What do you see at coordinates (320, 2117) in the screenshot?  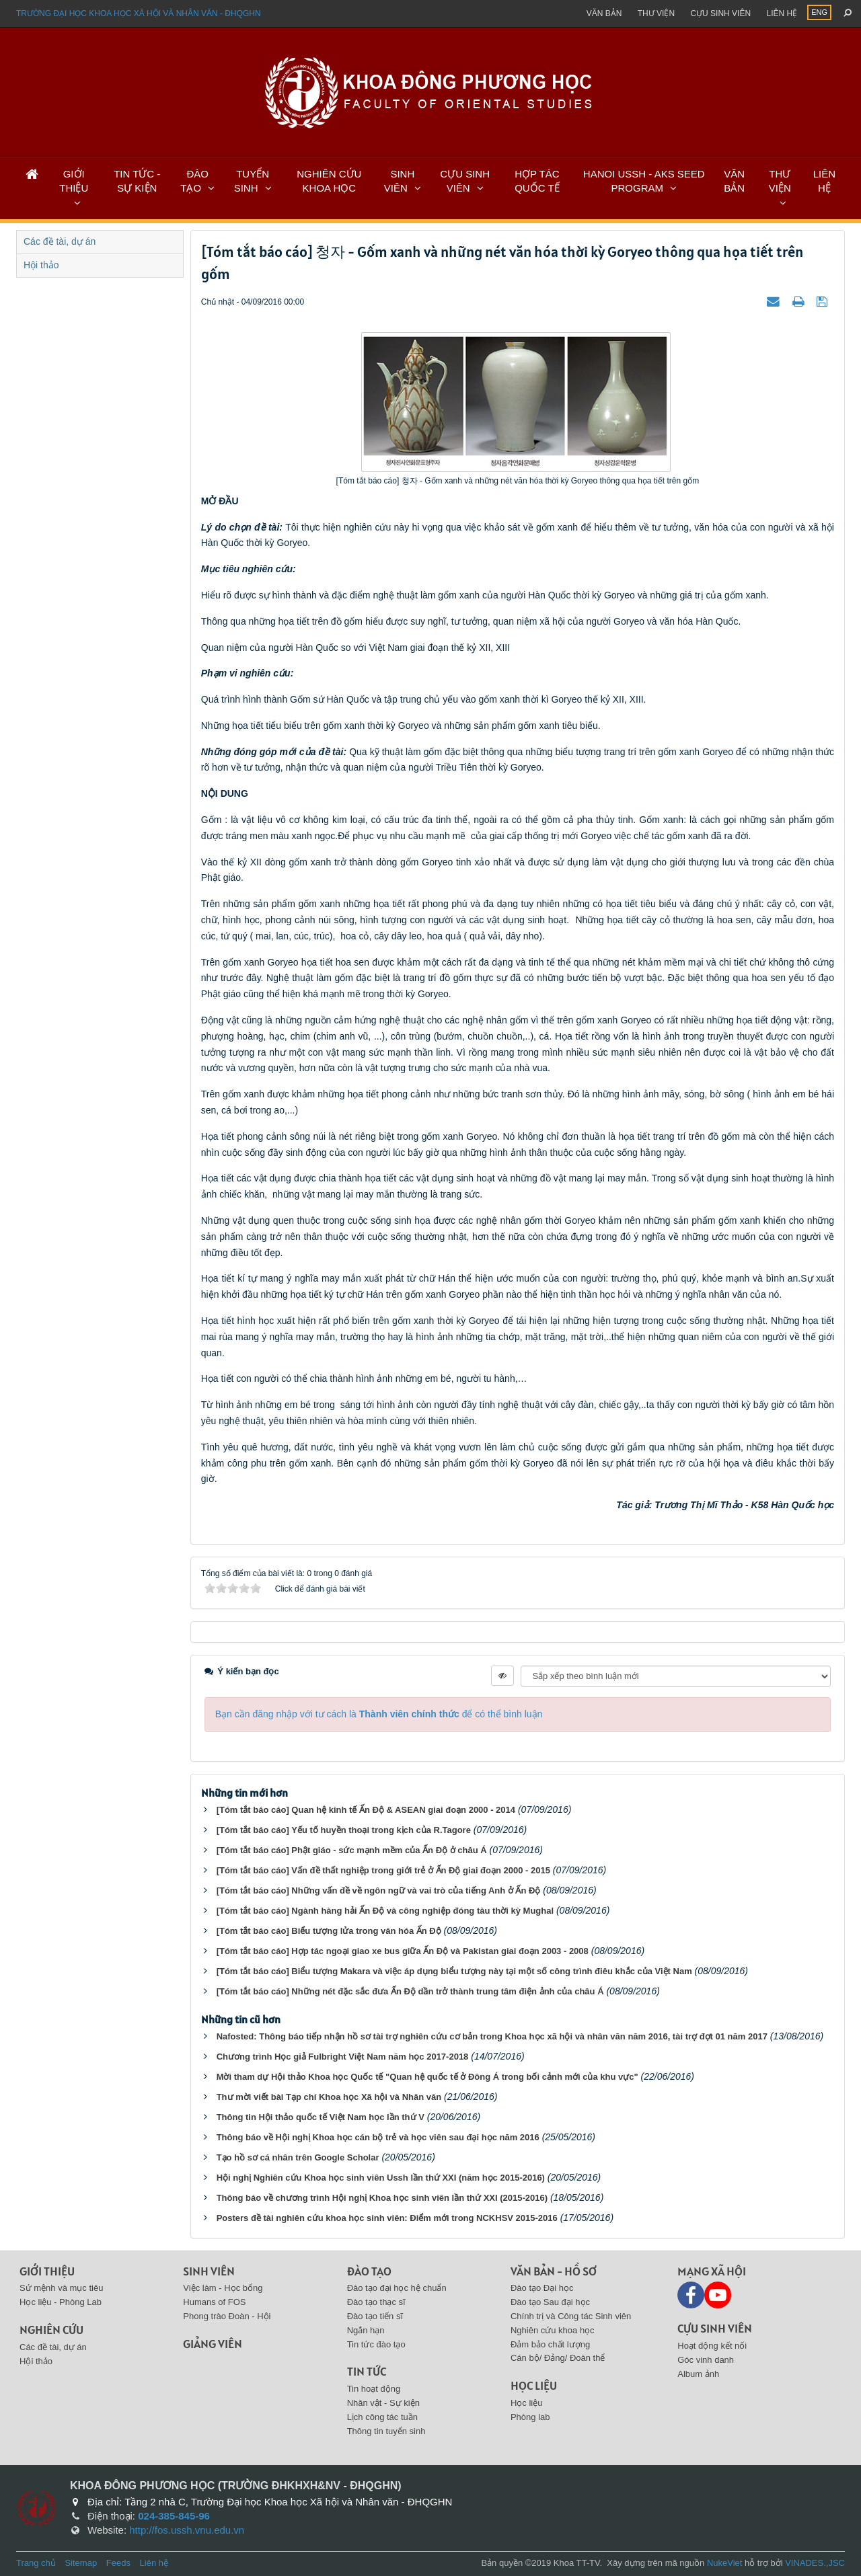 I see `Thông tin Hội thảo quốc tế Việt Nam học lần thứ V` at bounding box center [320, 2117].